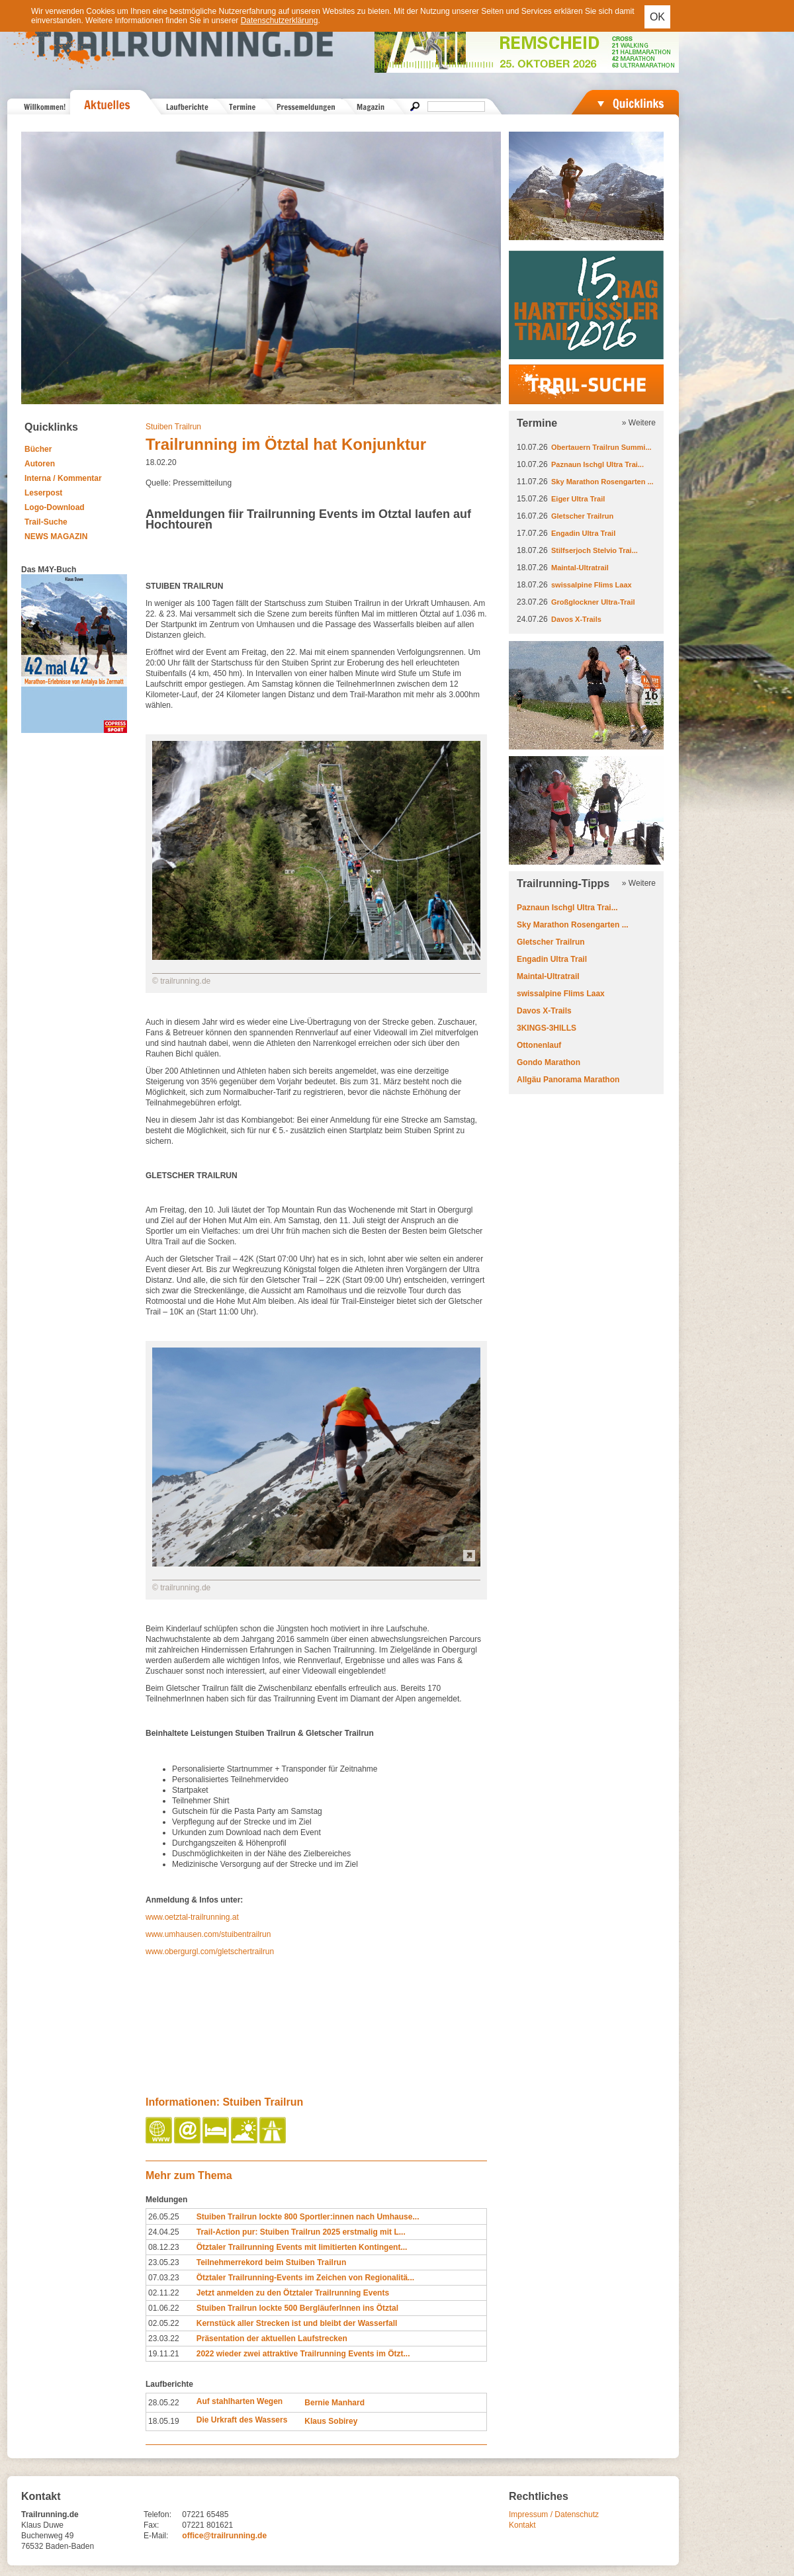  Describe the element at coordinates (593, 602) in the screenshot. I see `Großglockner Ultra-Trail` at that location.